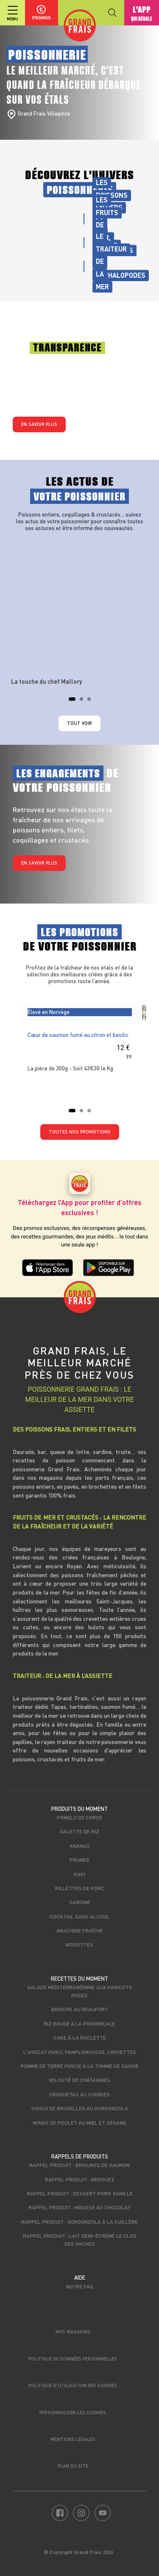 Image resolution: width=159 pixels, height=2576 pixels. Describe the element at coordinates (79, 2122) in the screenshot. I see `Wings de poulet au miel et sésame` at that location.